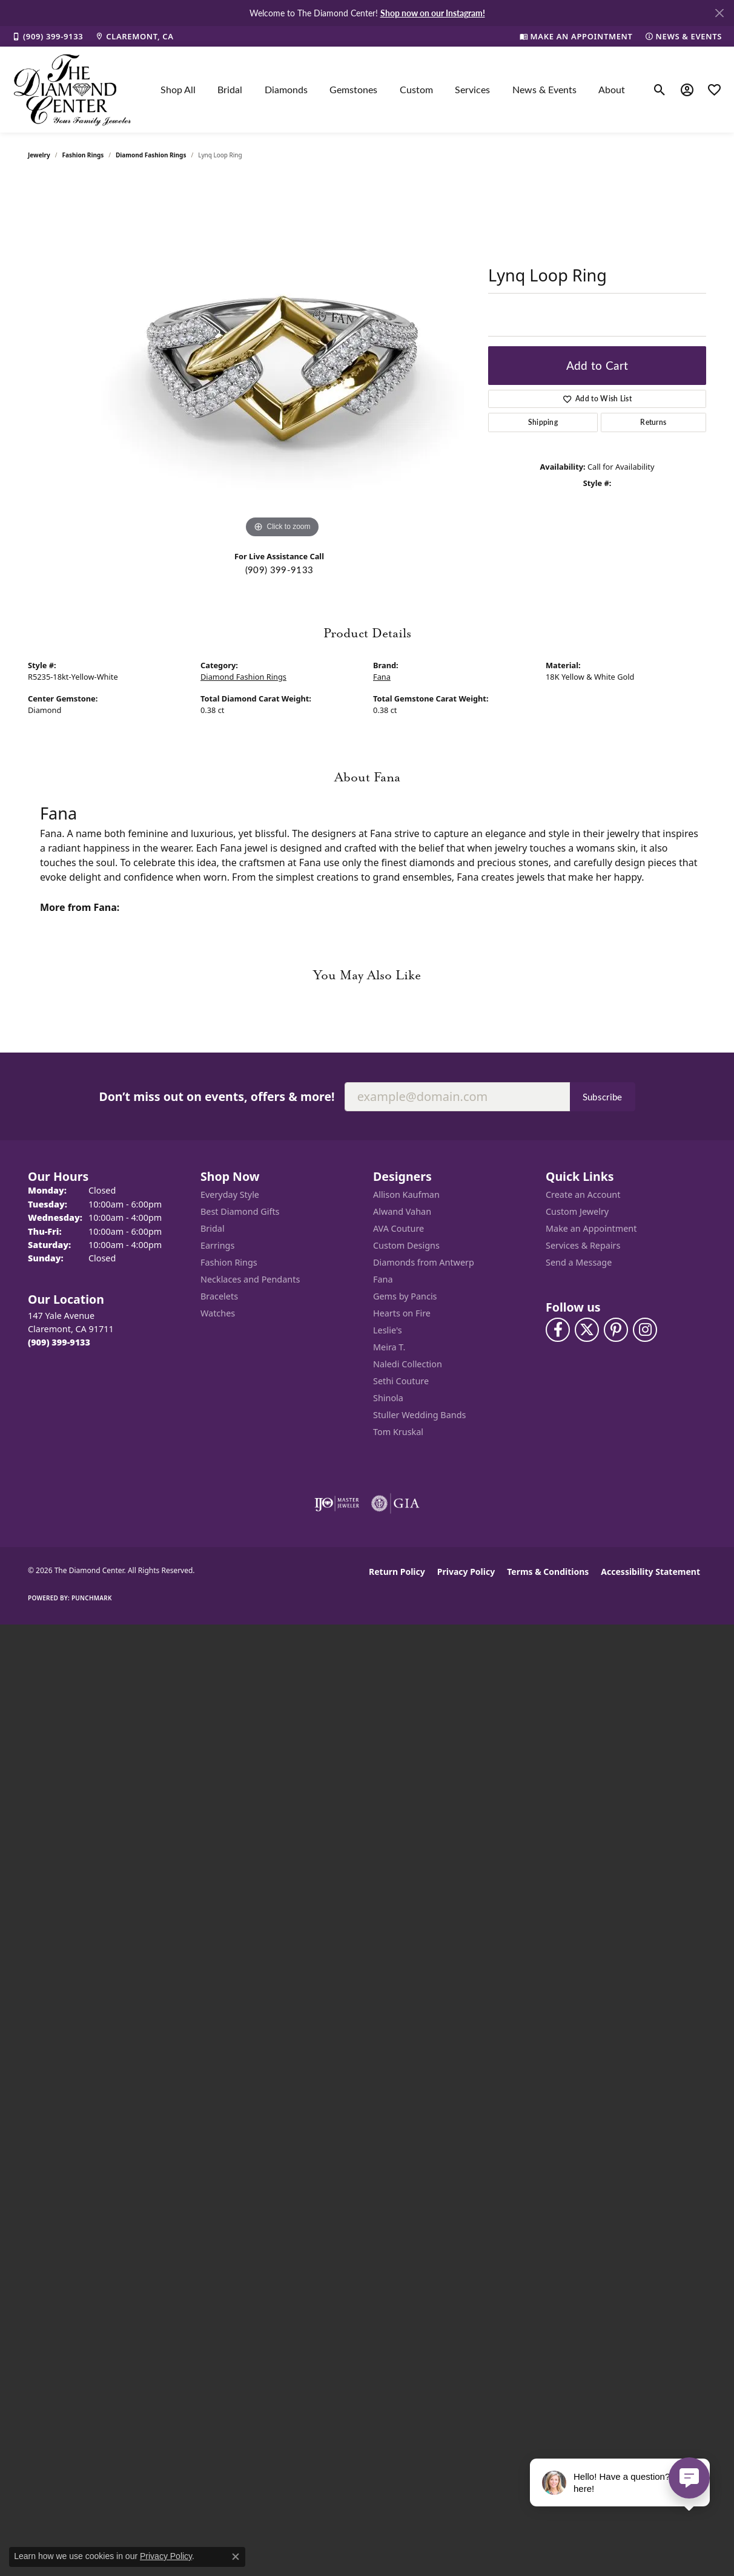 Image resolution: width=734 pixels, height=2576 pixels. I want to click on [Follow us on pinterest (opens in new tab)], so click(616, 1330).